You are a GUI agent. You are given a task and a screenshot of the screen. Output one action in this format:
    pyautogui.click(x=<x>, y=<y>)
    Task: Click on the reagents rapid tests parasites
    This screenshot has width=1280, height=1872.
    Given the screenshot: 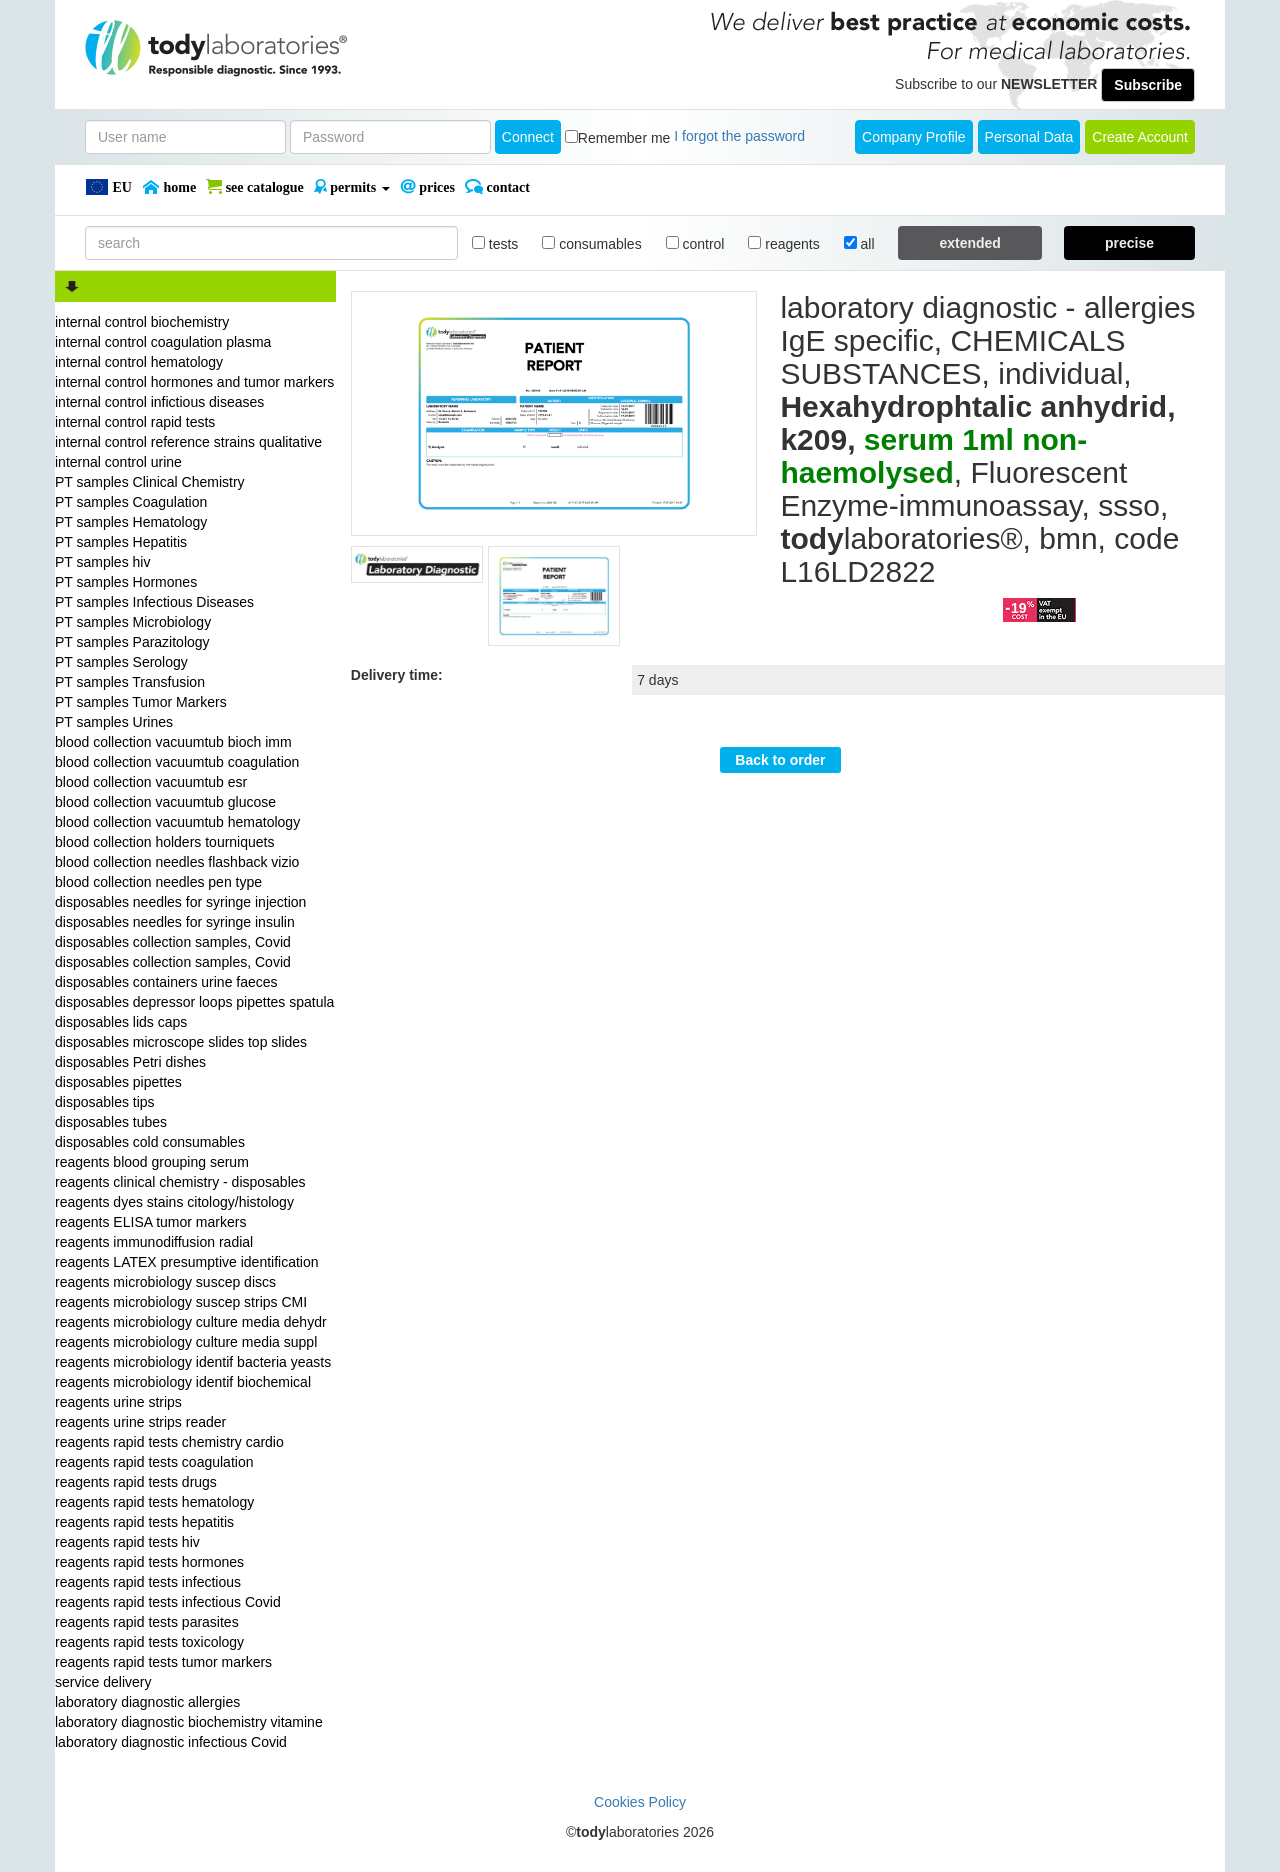 What is the action you would take?
    pyautogui.click(x=147, y=1622)
    